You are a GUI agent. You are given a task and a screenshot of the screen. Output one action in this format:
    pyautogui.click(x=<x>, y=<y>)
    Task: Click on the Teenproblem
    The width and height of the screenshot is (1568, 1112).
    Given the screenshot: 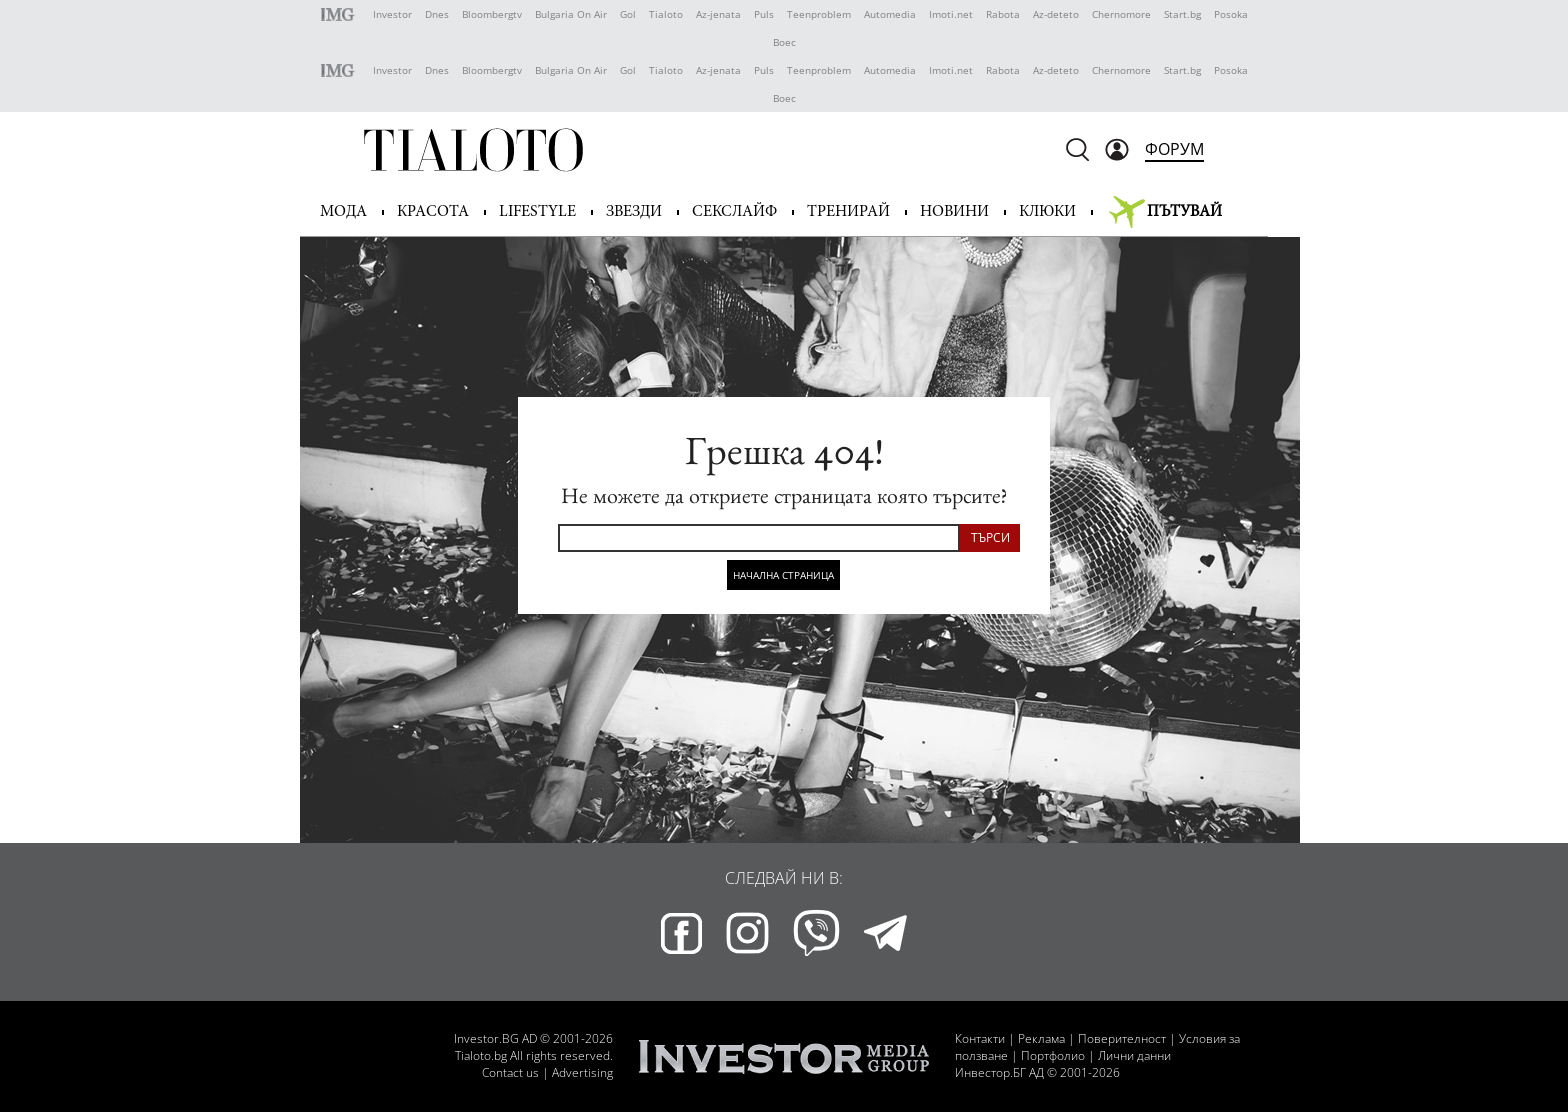 What is the action you would take?
    pyautogui.click(x=819, y=14)
    